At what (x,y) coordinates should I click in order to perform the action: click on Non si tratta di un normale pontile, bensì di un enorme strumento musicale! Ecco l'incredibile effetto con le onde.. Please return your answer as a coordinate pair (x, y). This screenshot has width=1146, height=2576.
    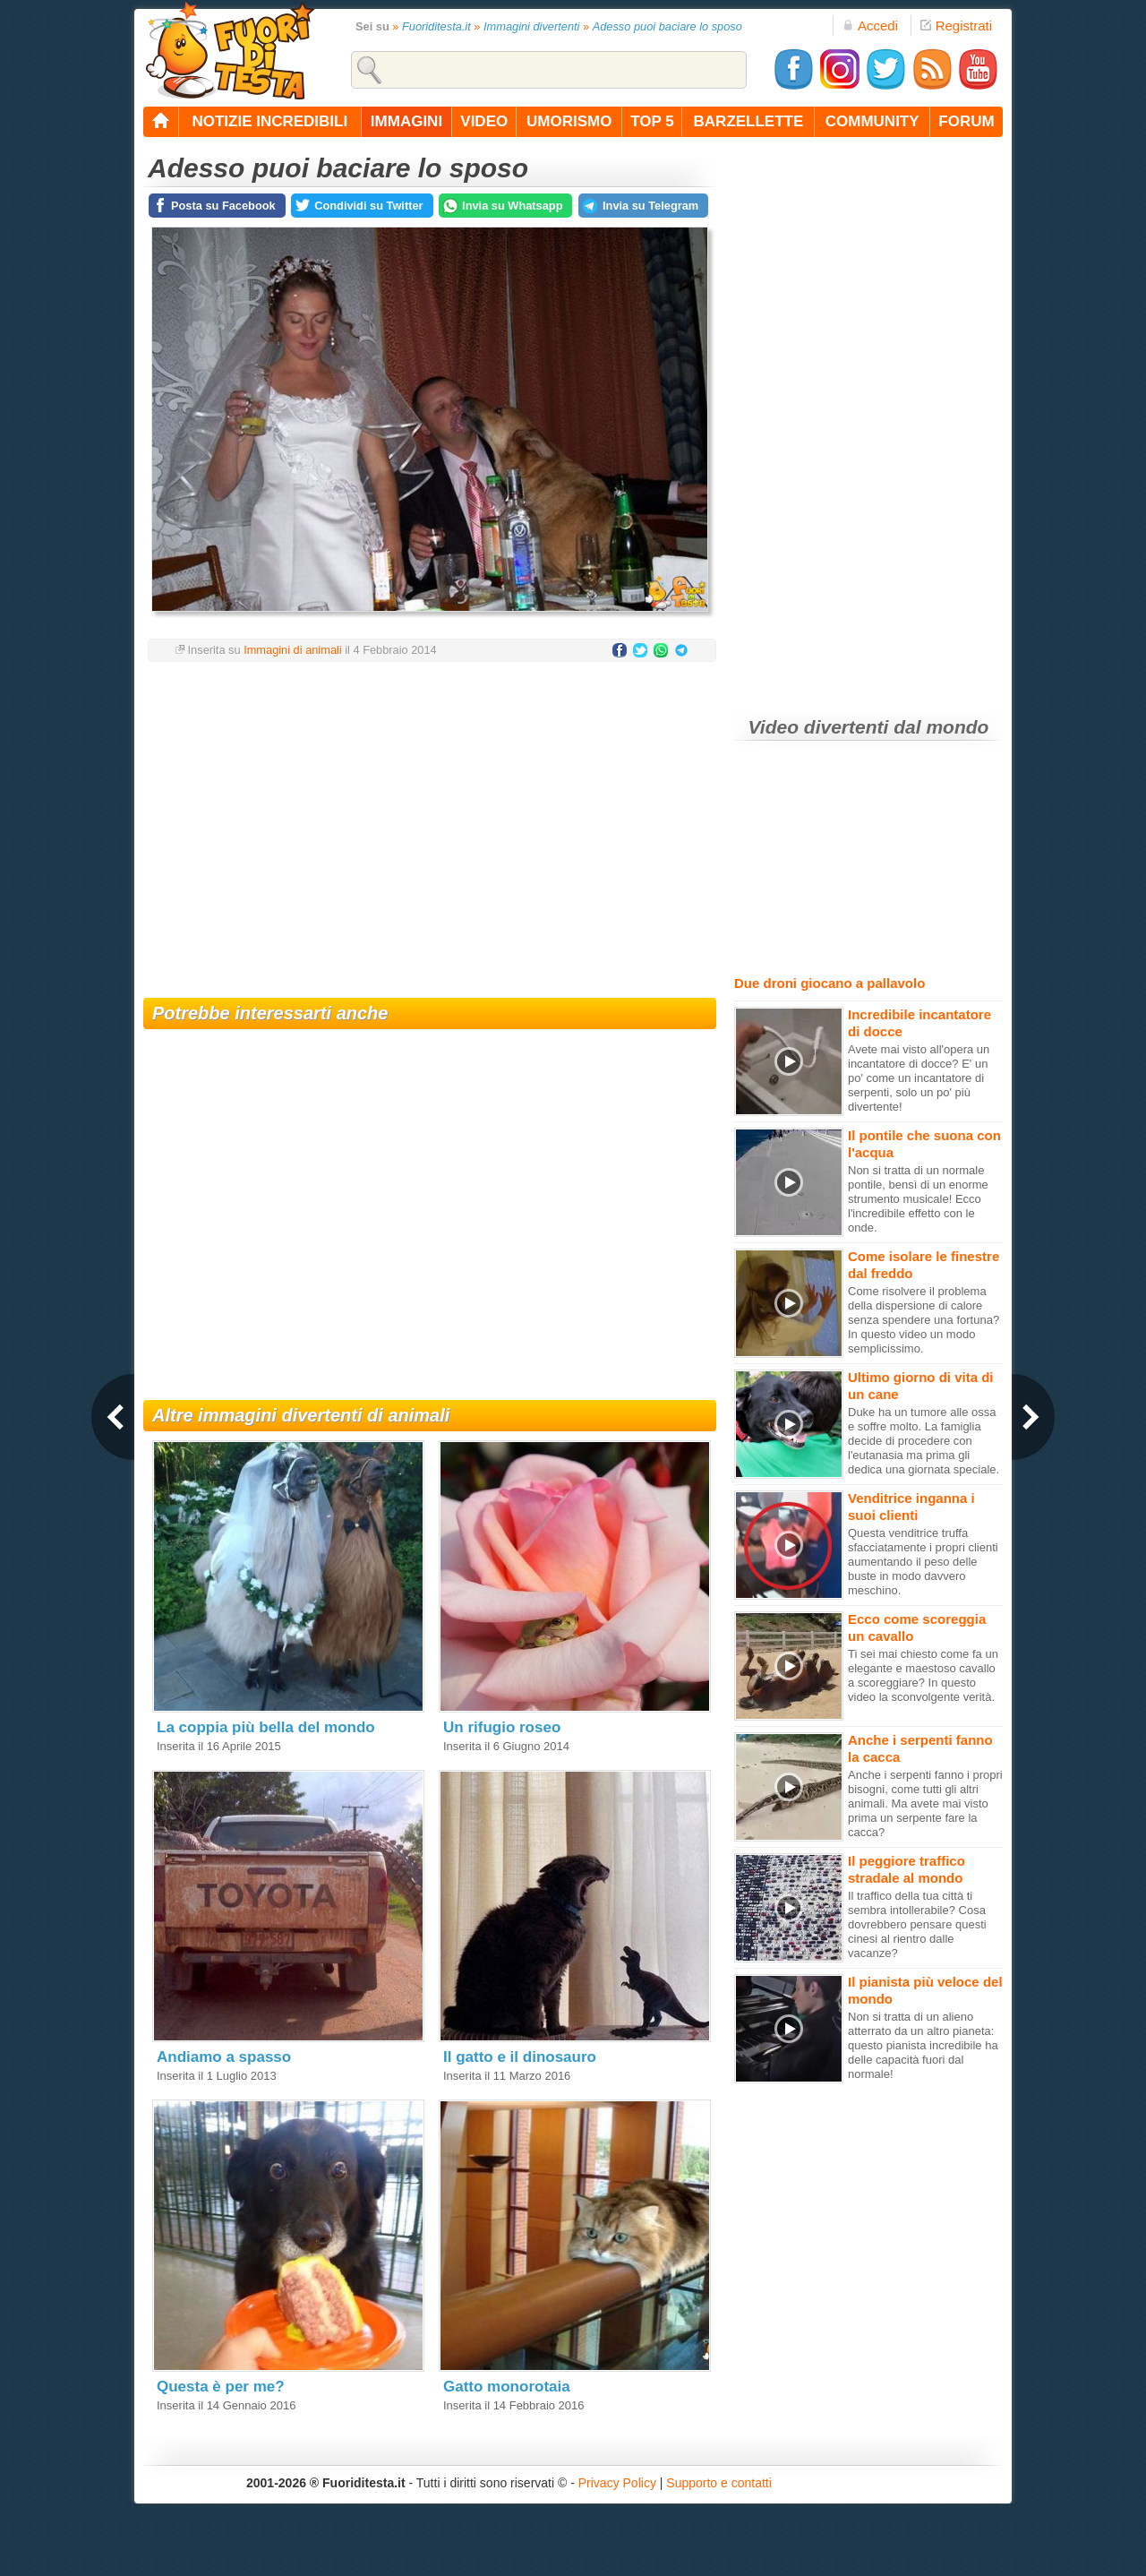
    Looking at the image, I should click on (918, 1198).